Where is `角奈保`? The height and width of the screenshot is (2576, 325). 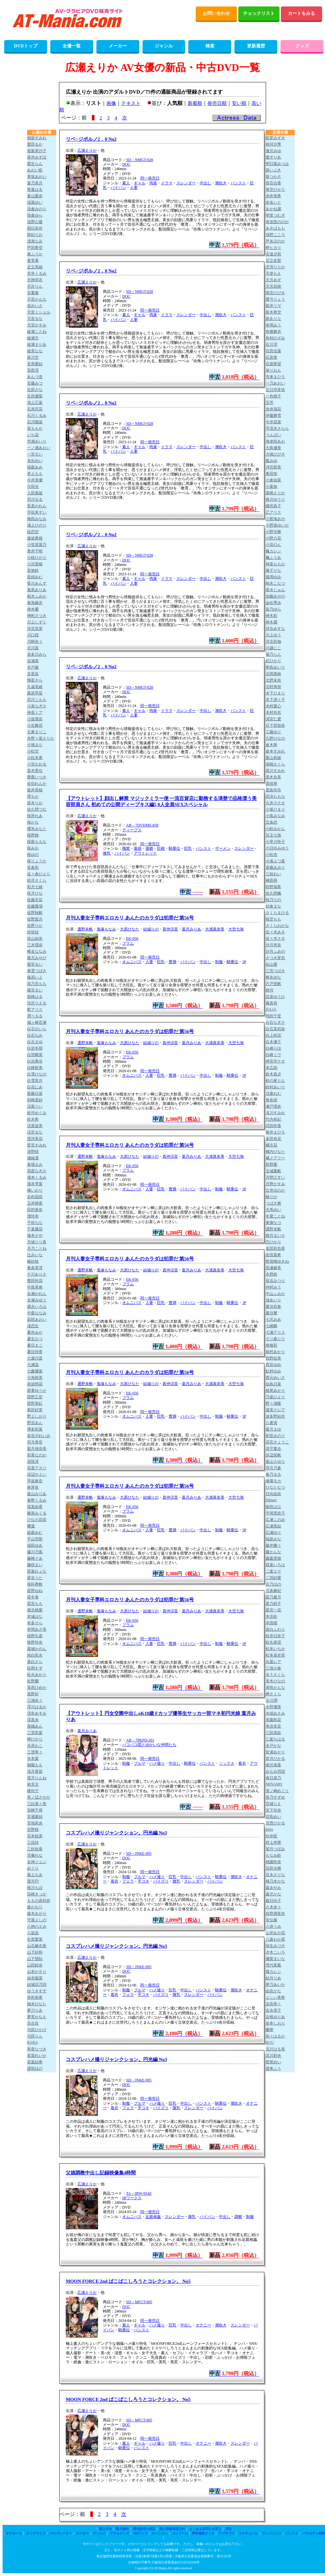
角奈保 is located at coordinates (271, 1100).